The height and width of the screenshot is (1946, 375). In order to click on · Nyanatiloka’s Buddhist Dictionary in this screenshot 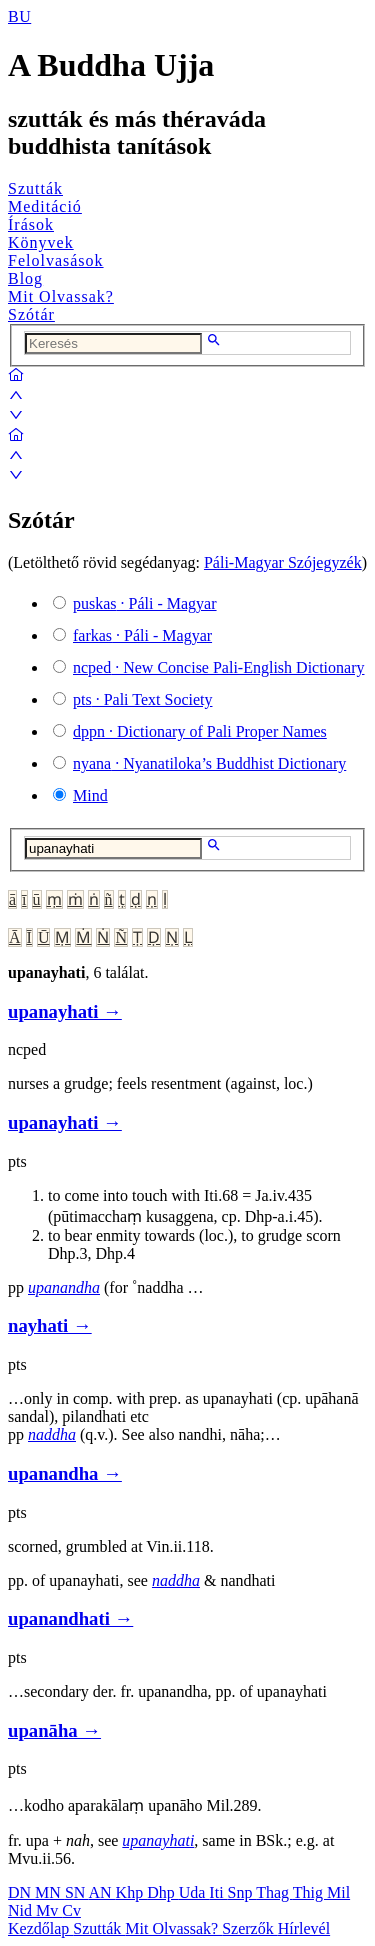, I will do `click(209, 763)`.